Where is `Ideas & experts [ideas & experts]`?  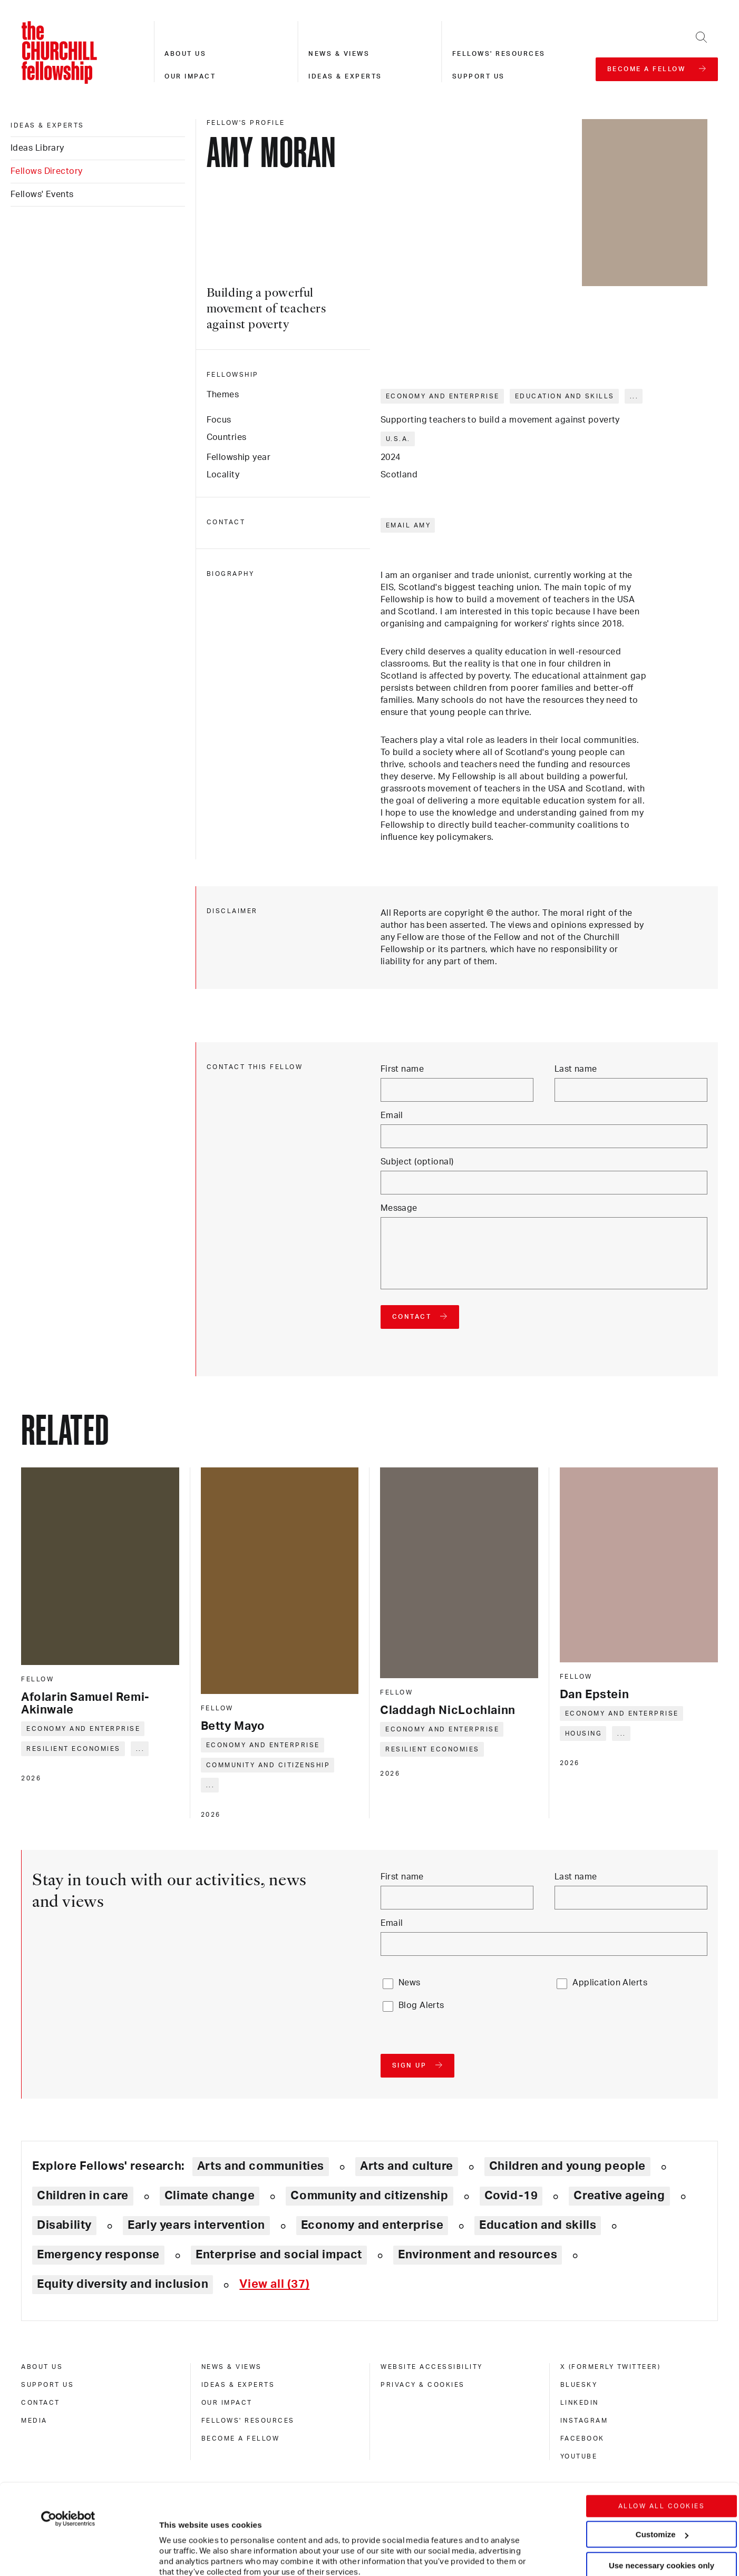 Ideas & experts [ideas & experts] is located at coordinates (47, 125).